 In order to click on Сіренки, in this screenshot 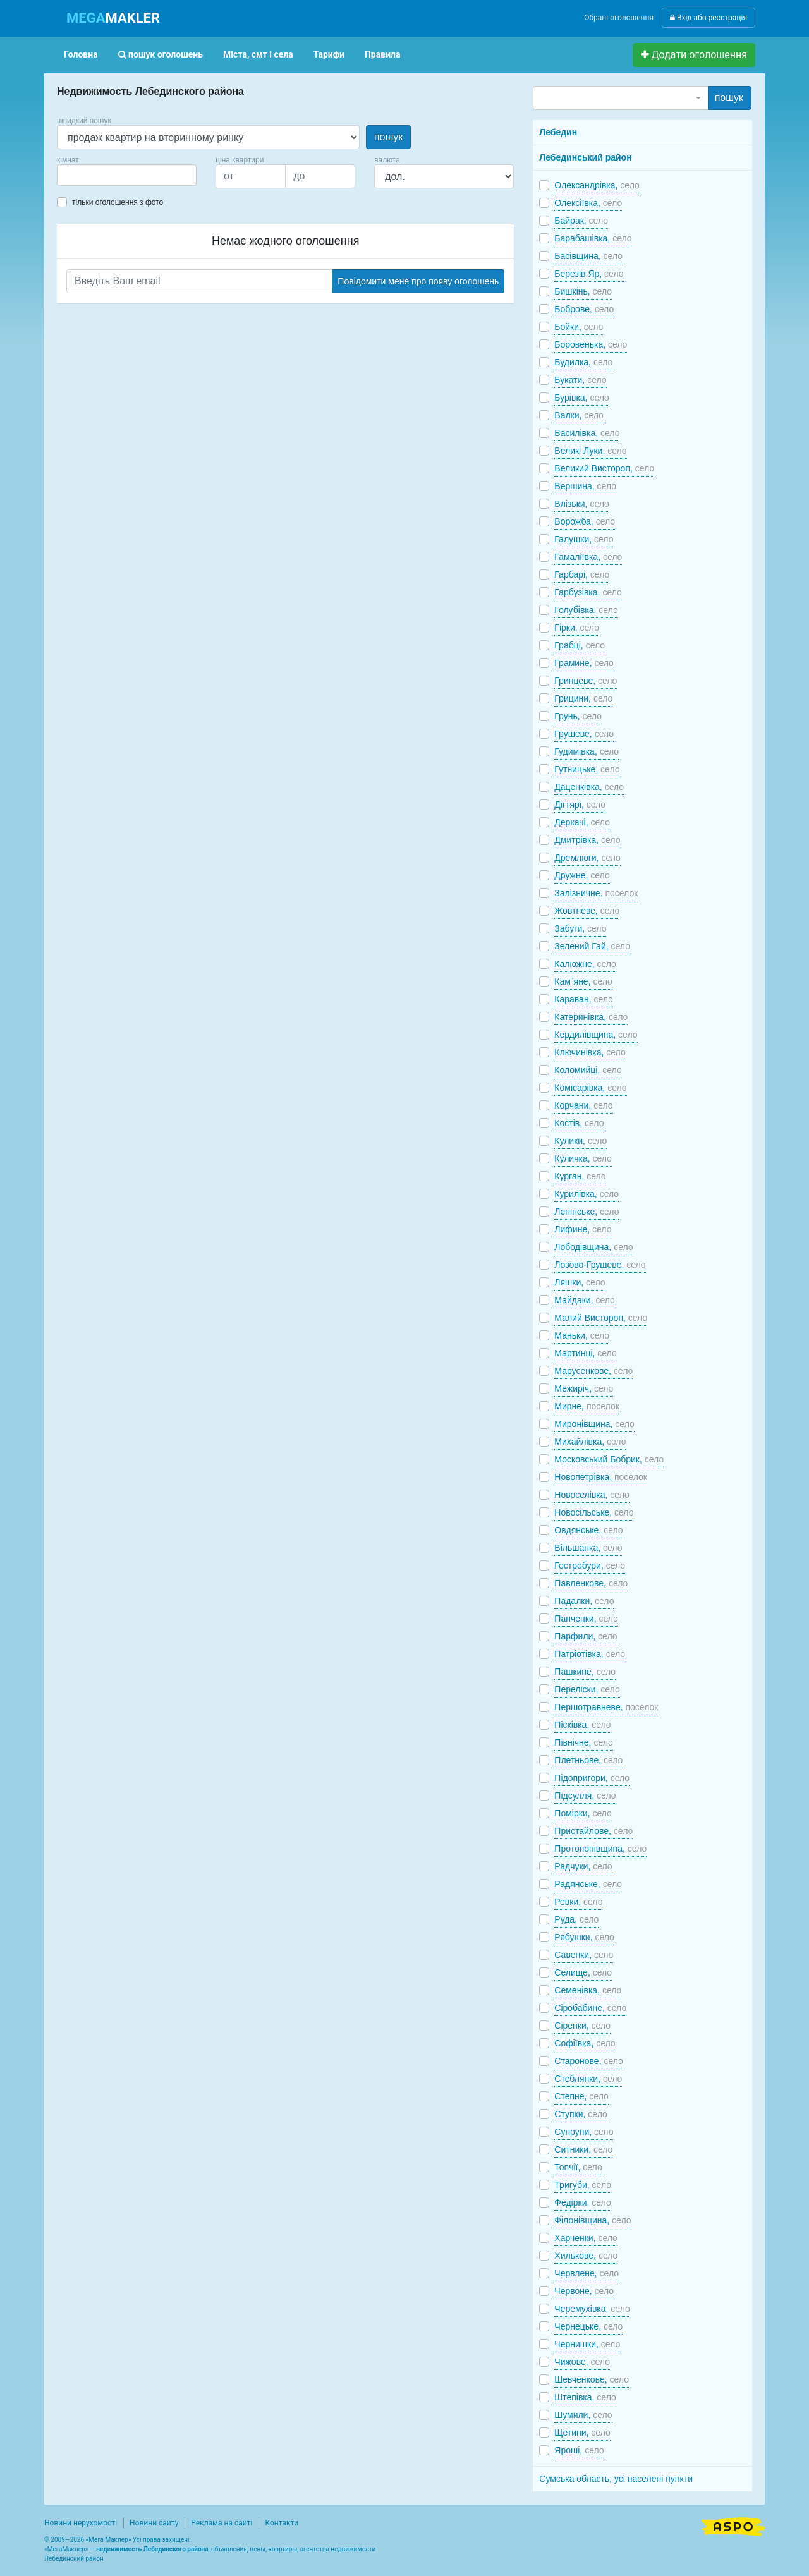, I will do `click(582, 2025)`.